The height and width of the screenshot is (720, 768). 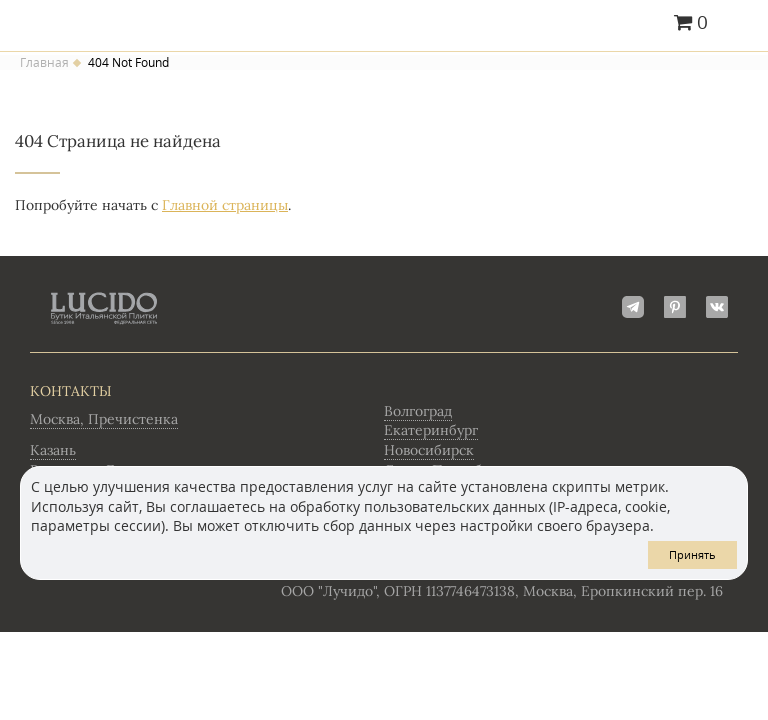 What do you see at coordinates (53, 450) in the screenshot?
I see `Казань` at bounding box center [53, 450].